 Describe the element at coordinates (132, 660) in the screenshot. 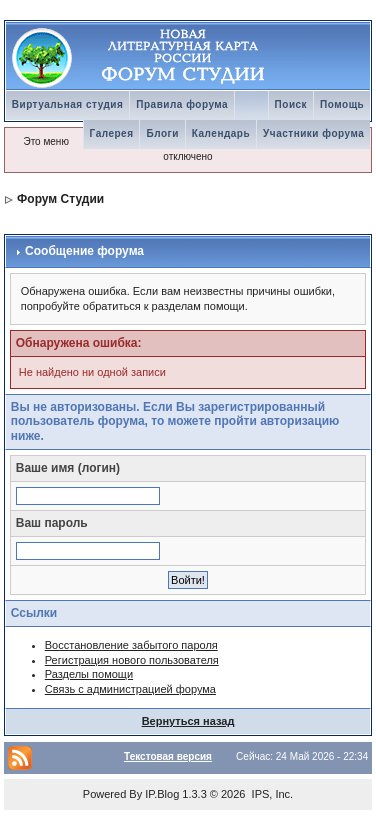

I see `Регистрация нового пользователя` at that location.